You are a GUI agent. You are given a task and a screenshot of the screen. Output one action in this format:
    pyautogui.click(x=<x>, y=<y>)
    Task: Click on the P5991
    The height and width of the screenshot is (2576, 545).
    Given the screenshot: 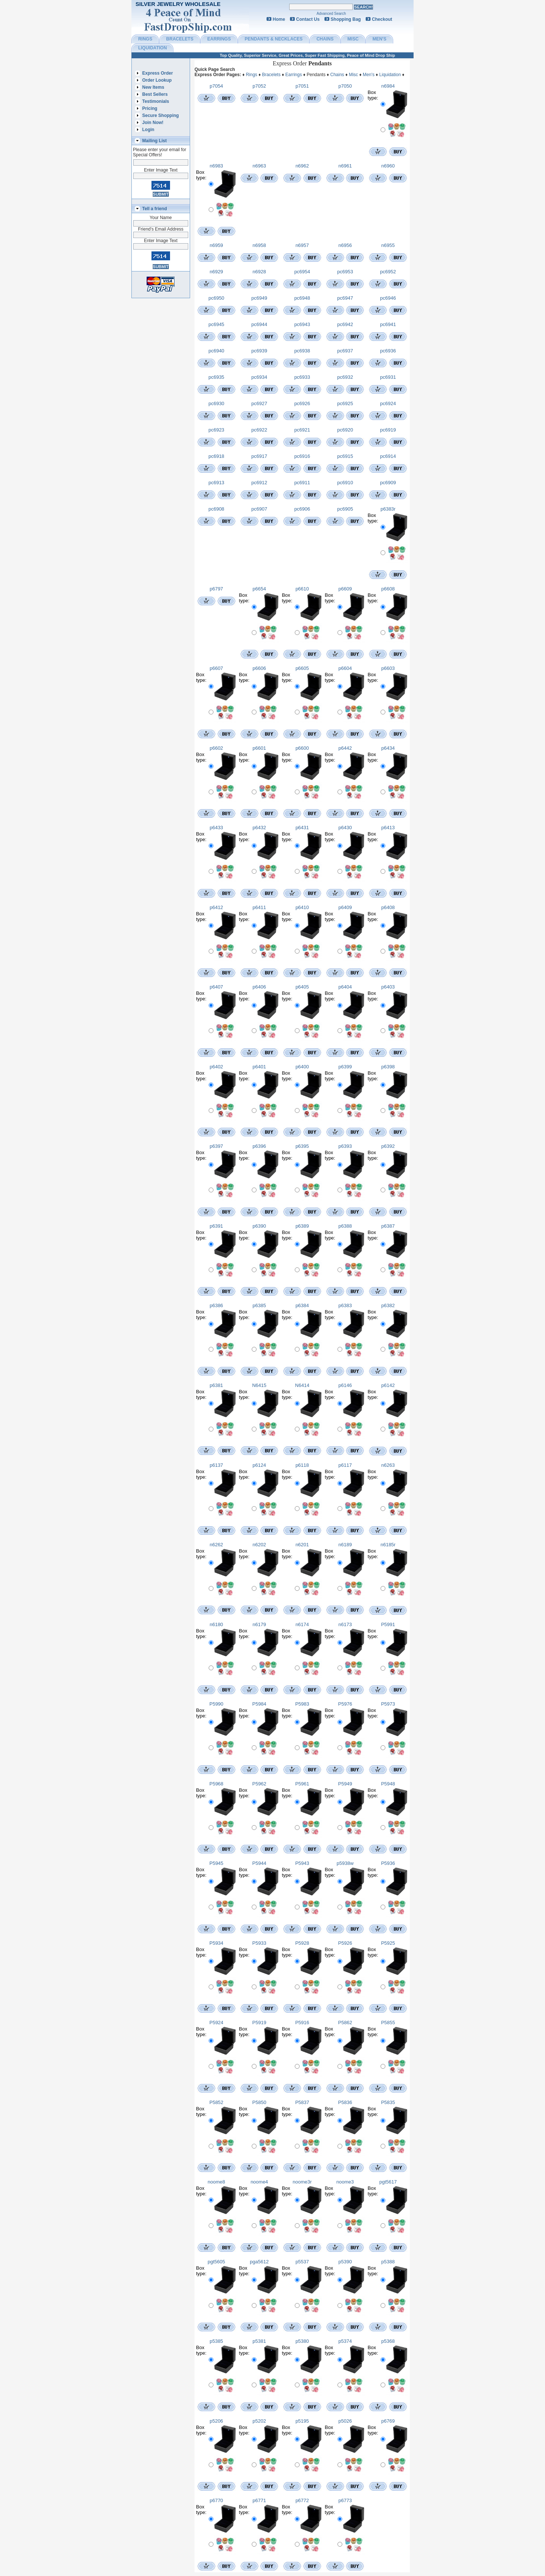 What is the action you would take?
    pyautogui.click(x=388, y=1624)
    